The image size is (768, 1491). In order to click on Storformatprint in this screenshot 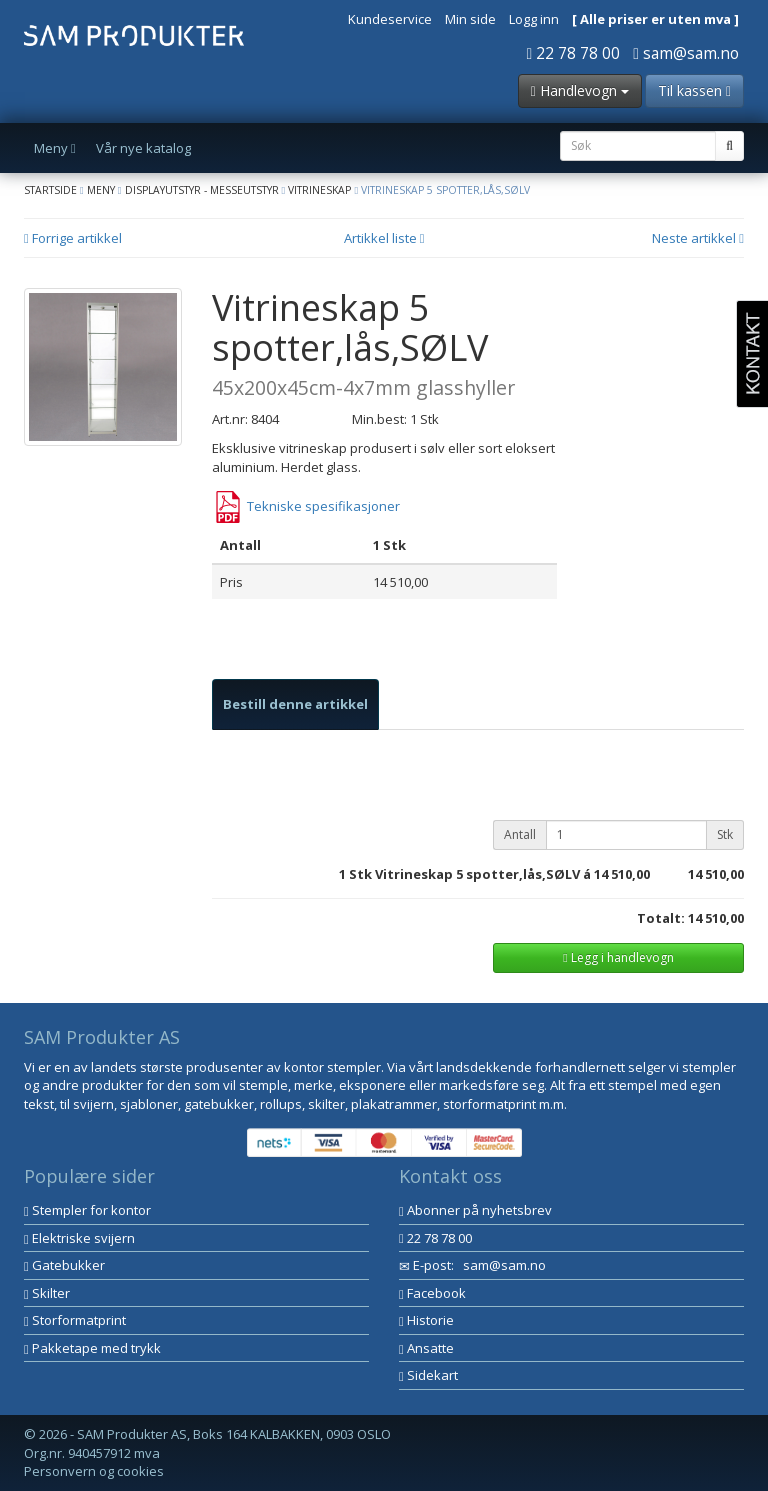, I will do `click(75, 1320)`.